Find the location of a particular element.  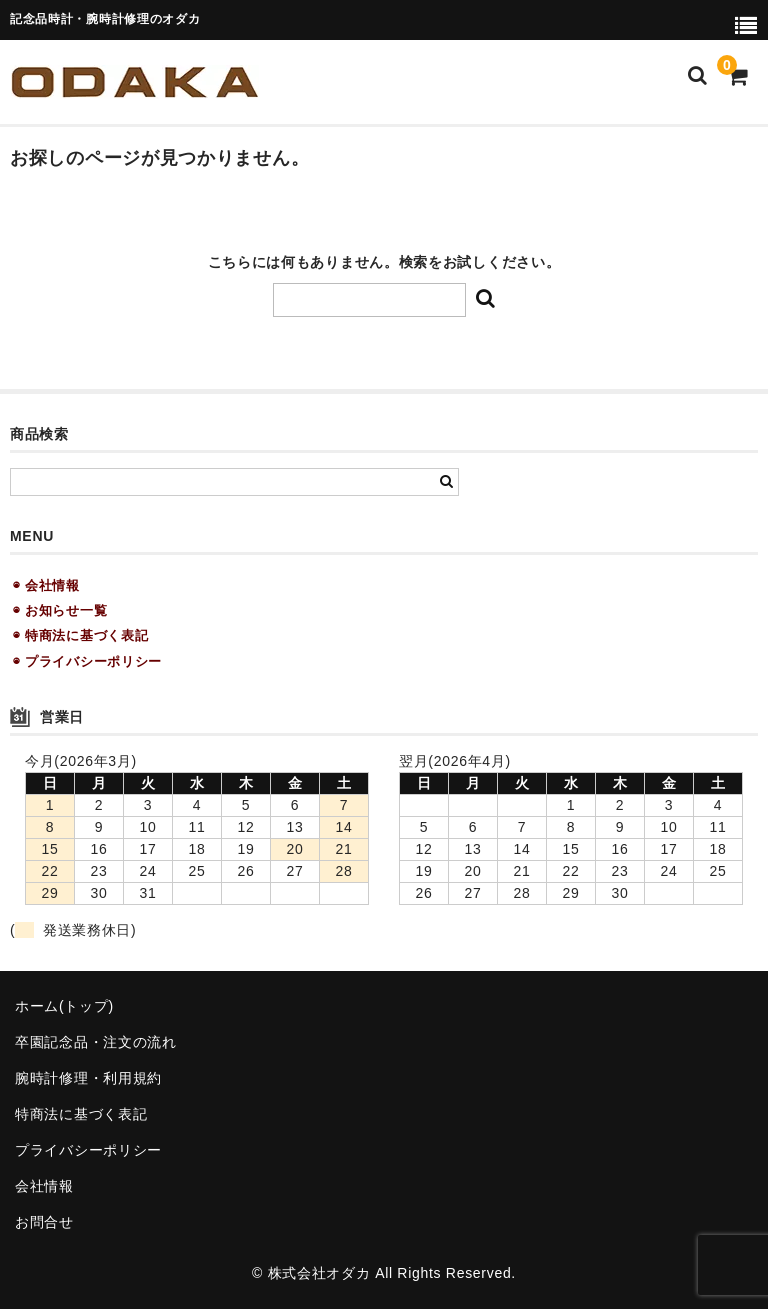

◉ プライバシーポリシー is located at coordinates (87, 661).